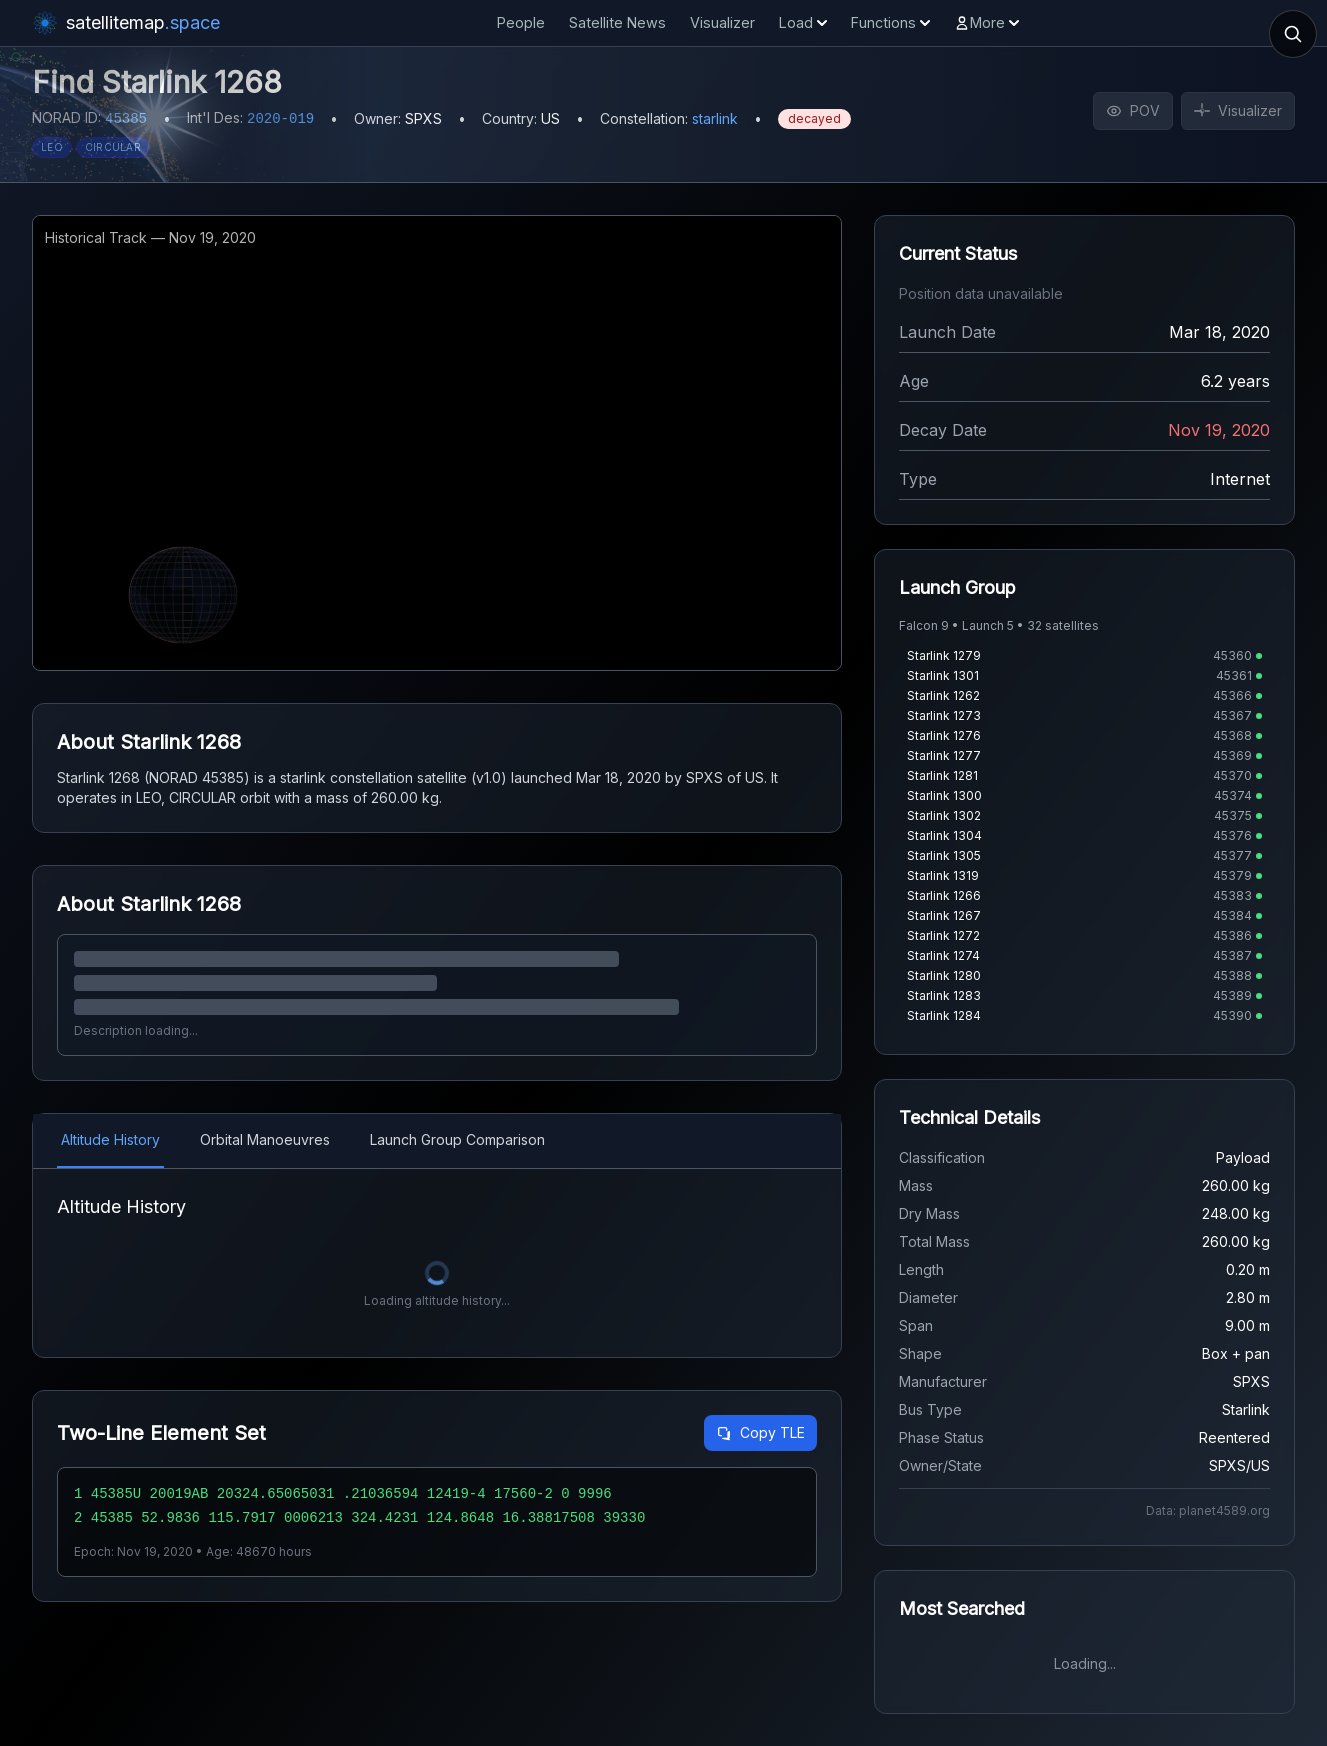  I want to click on starlink, so click(715, 118).